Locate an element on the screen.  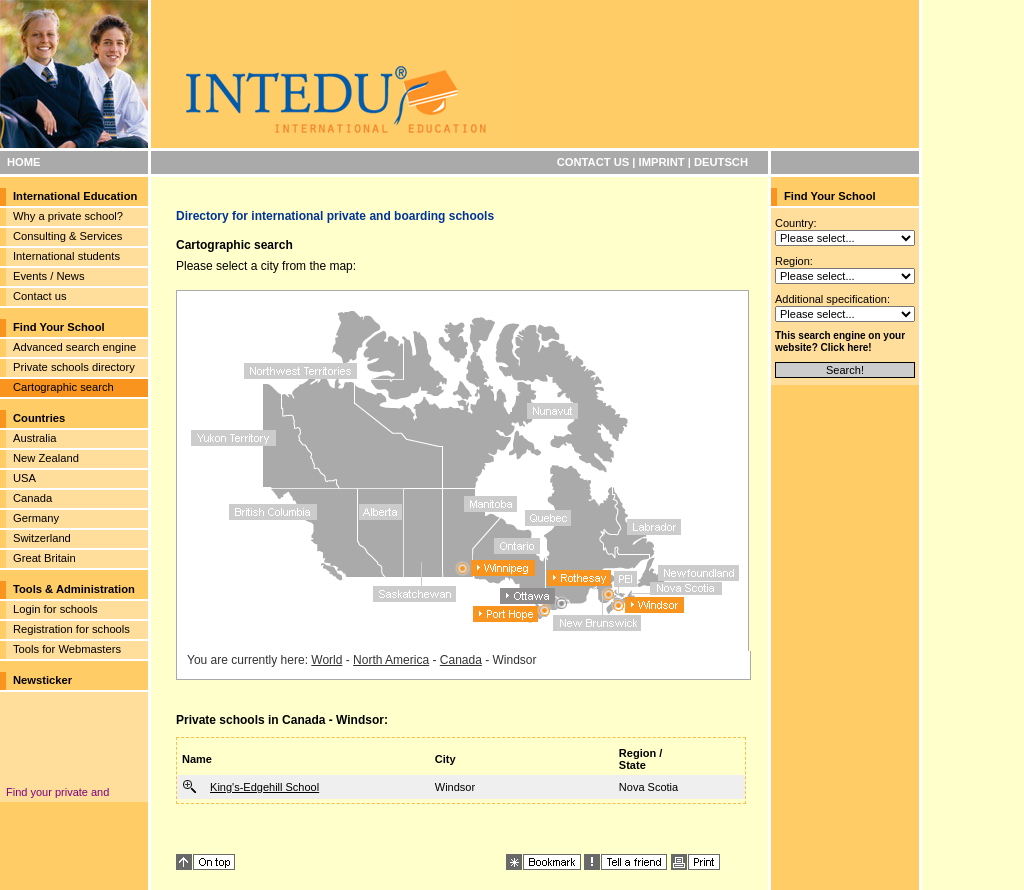
This search engine on your website? Click here! is located at coordinates (840, 341).